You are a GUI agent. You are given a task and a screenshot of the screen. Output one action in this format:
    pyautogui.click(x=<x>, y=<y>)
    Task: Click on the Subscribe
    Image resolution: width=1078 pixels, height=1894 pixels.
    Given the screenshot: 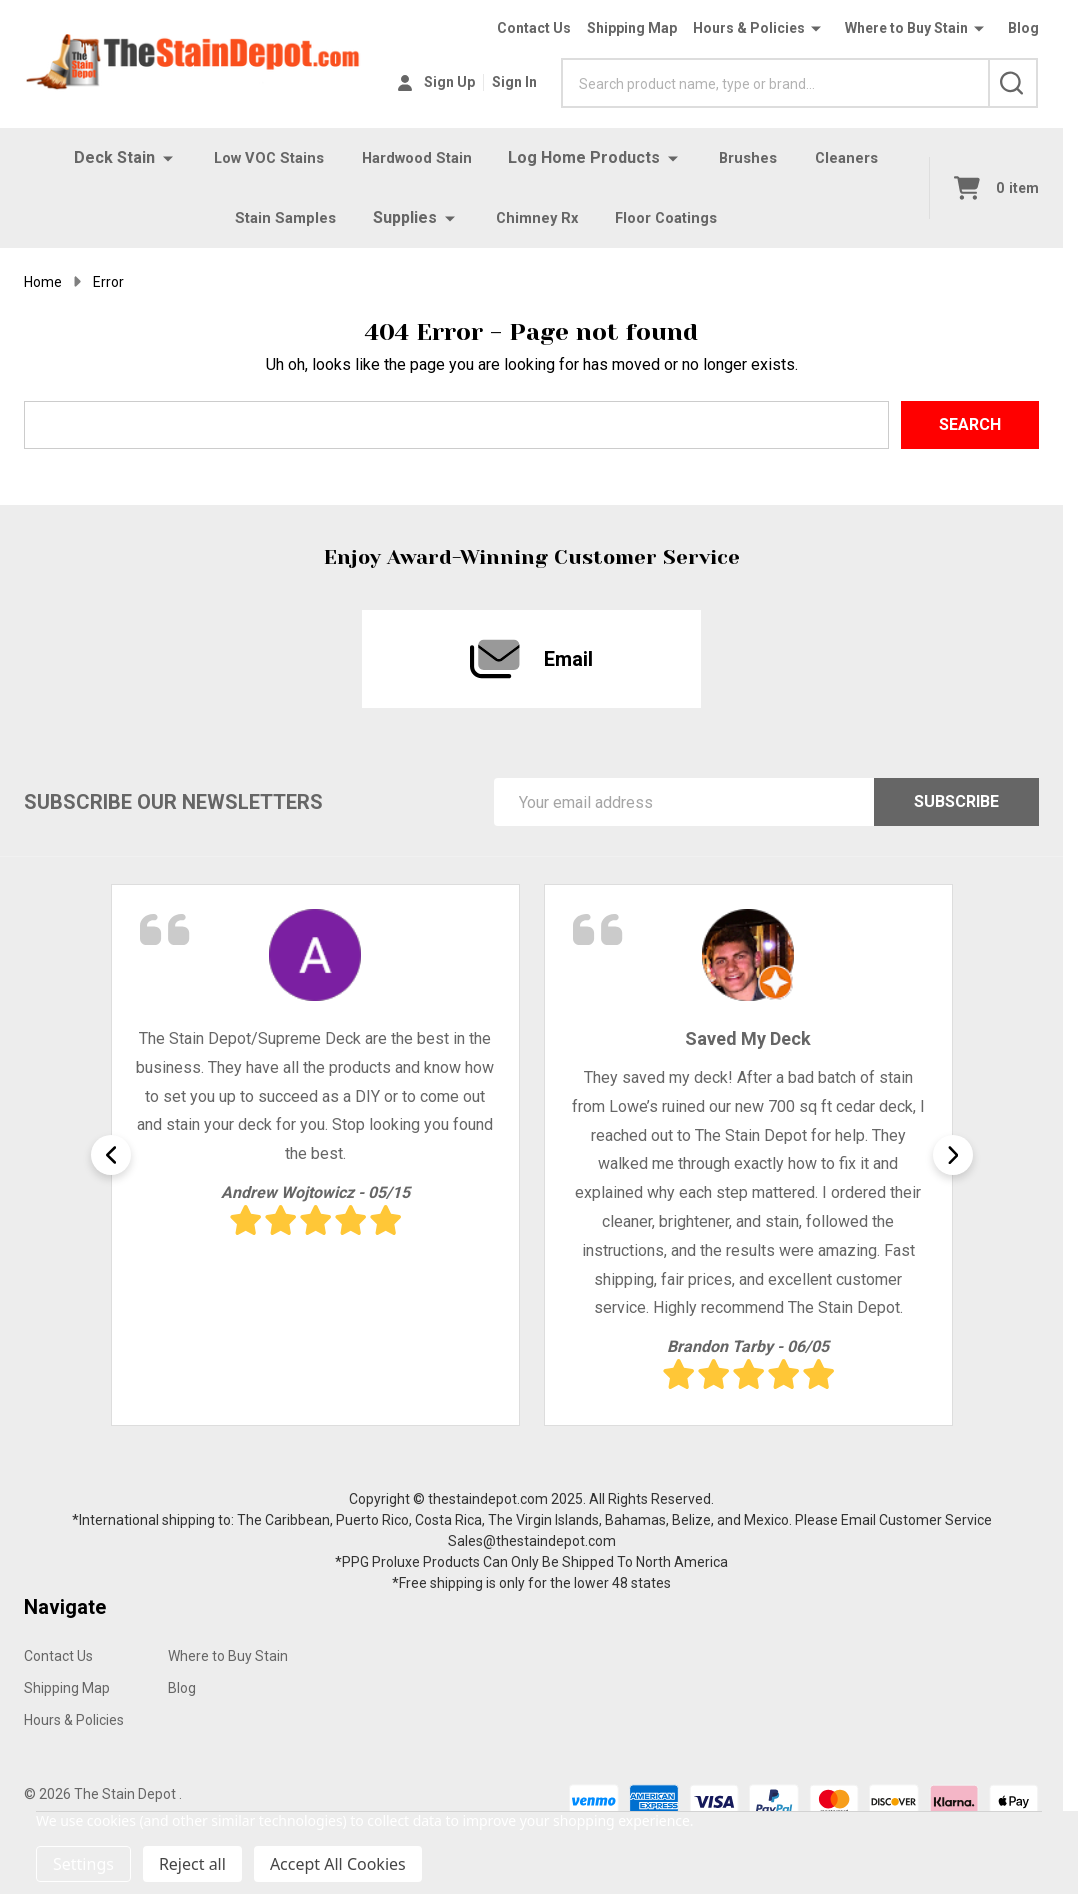 What is the action you would take?
    pyautogui.click(x=956, y=801)
    